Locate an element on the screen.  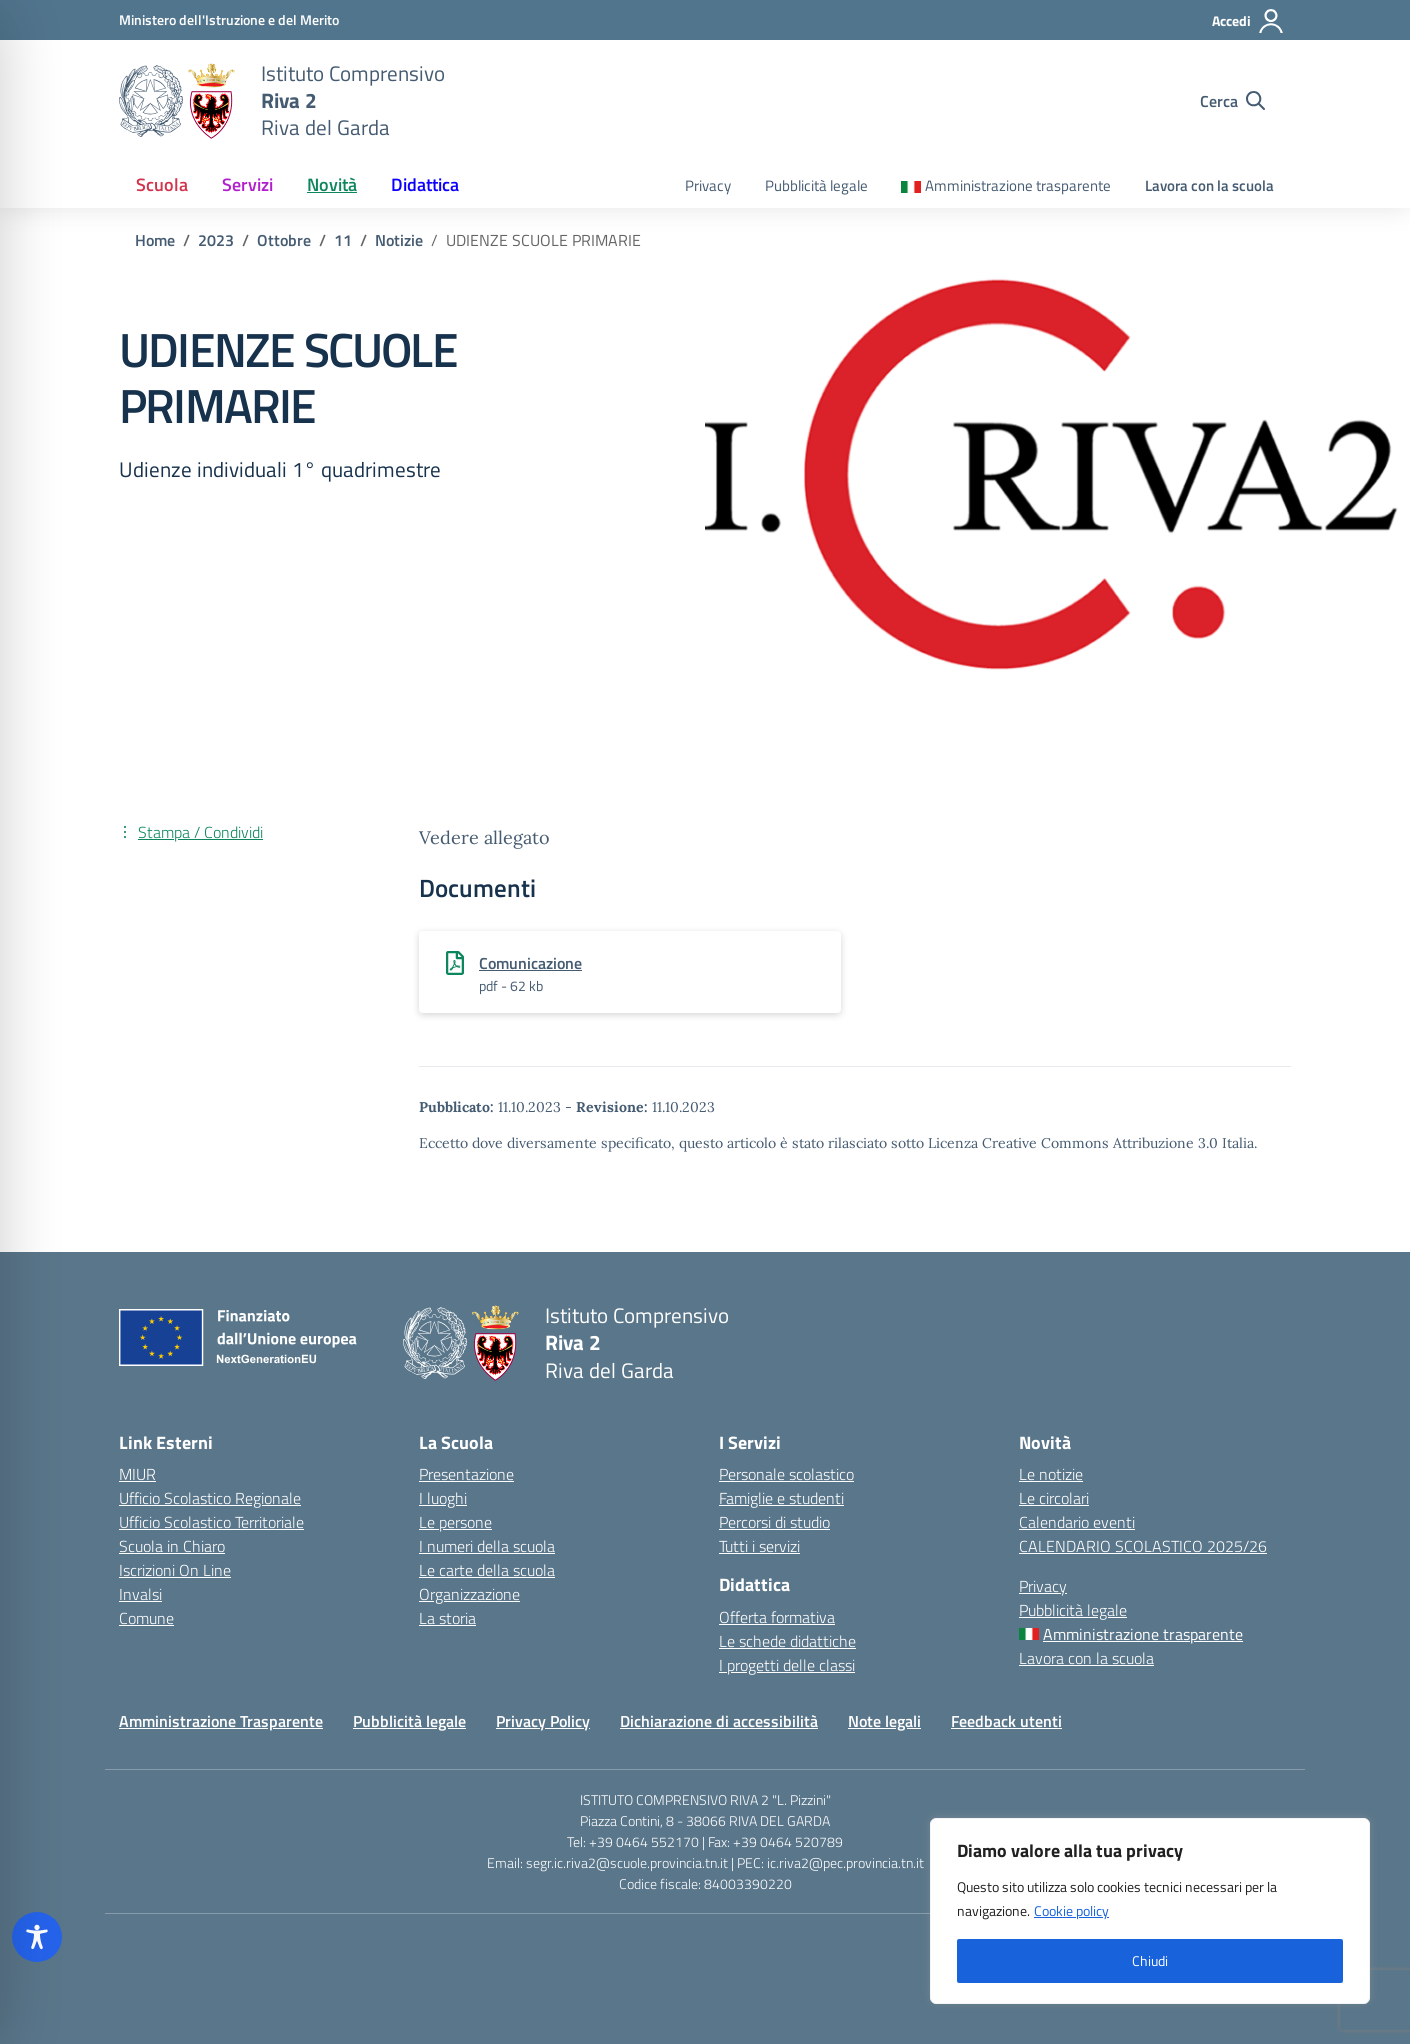
Famiglie e studenti is located at coordinates (781, 1498).